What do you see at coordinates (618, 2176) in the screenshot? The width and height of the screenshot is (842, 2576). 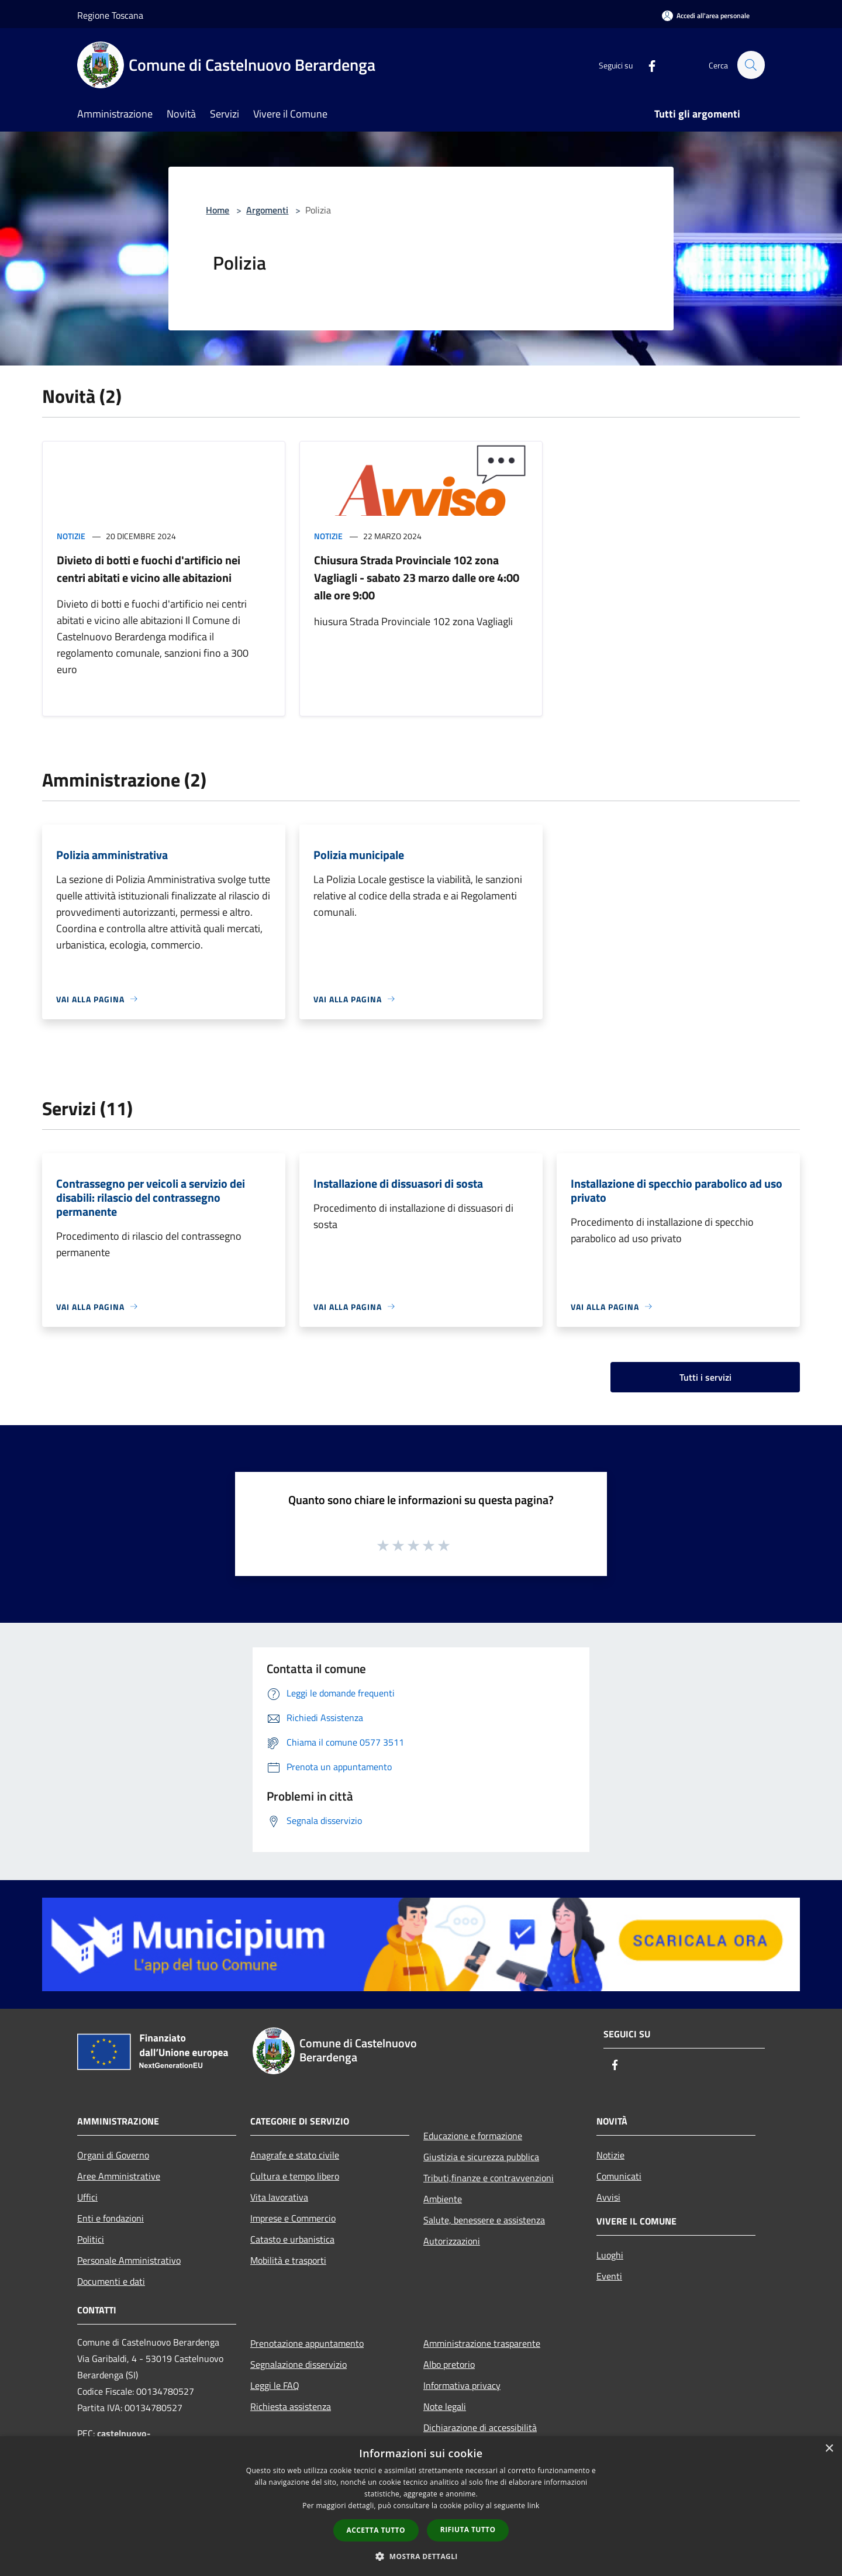 I see `Comunicati` at bounding box center [618, 2176].